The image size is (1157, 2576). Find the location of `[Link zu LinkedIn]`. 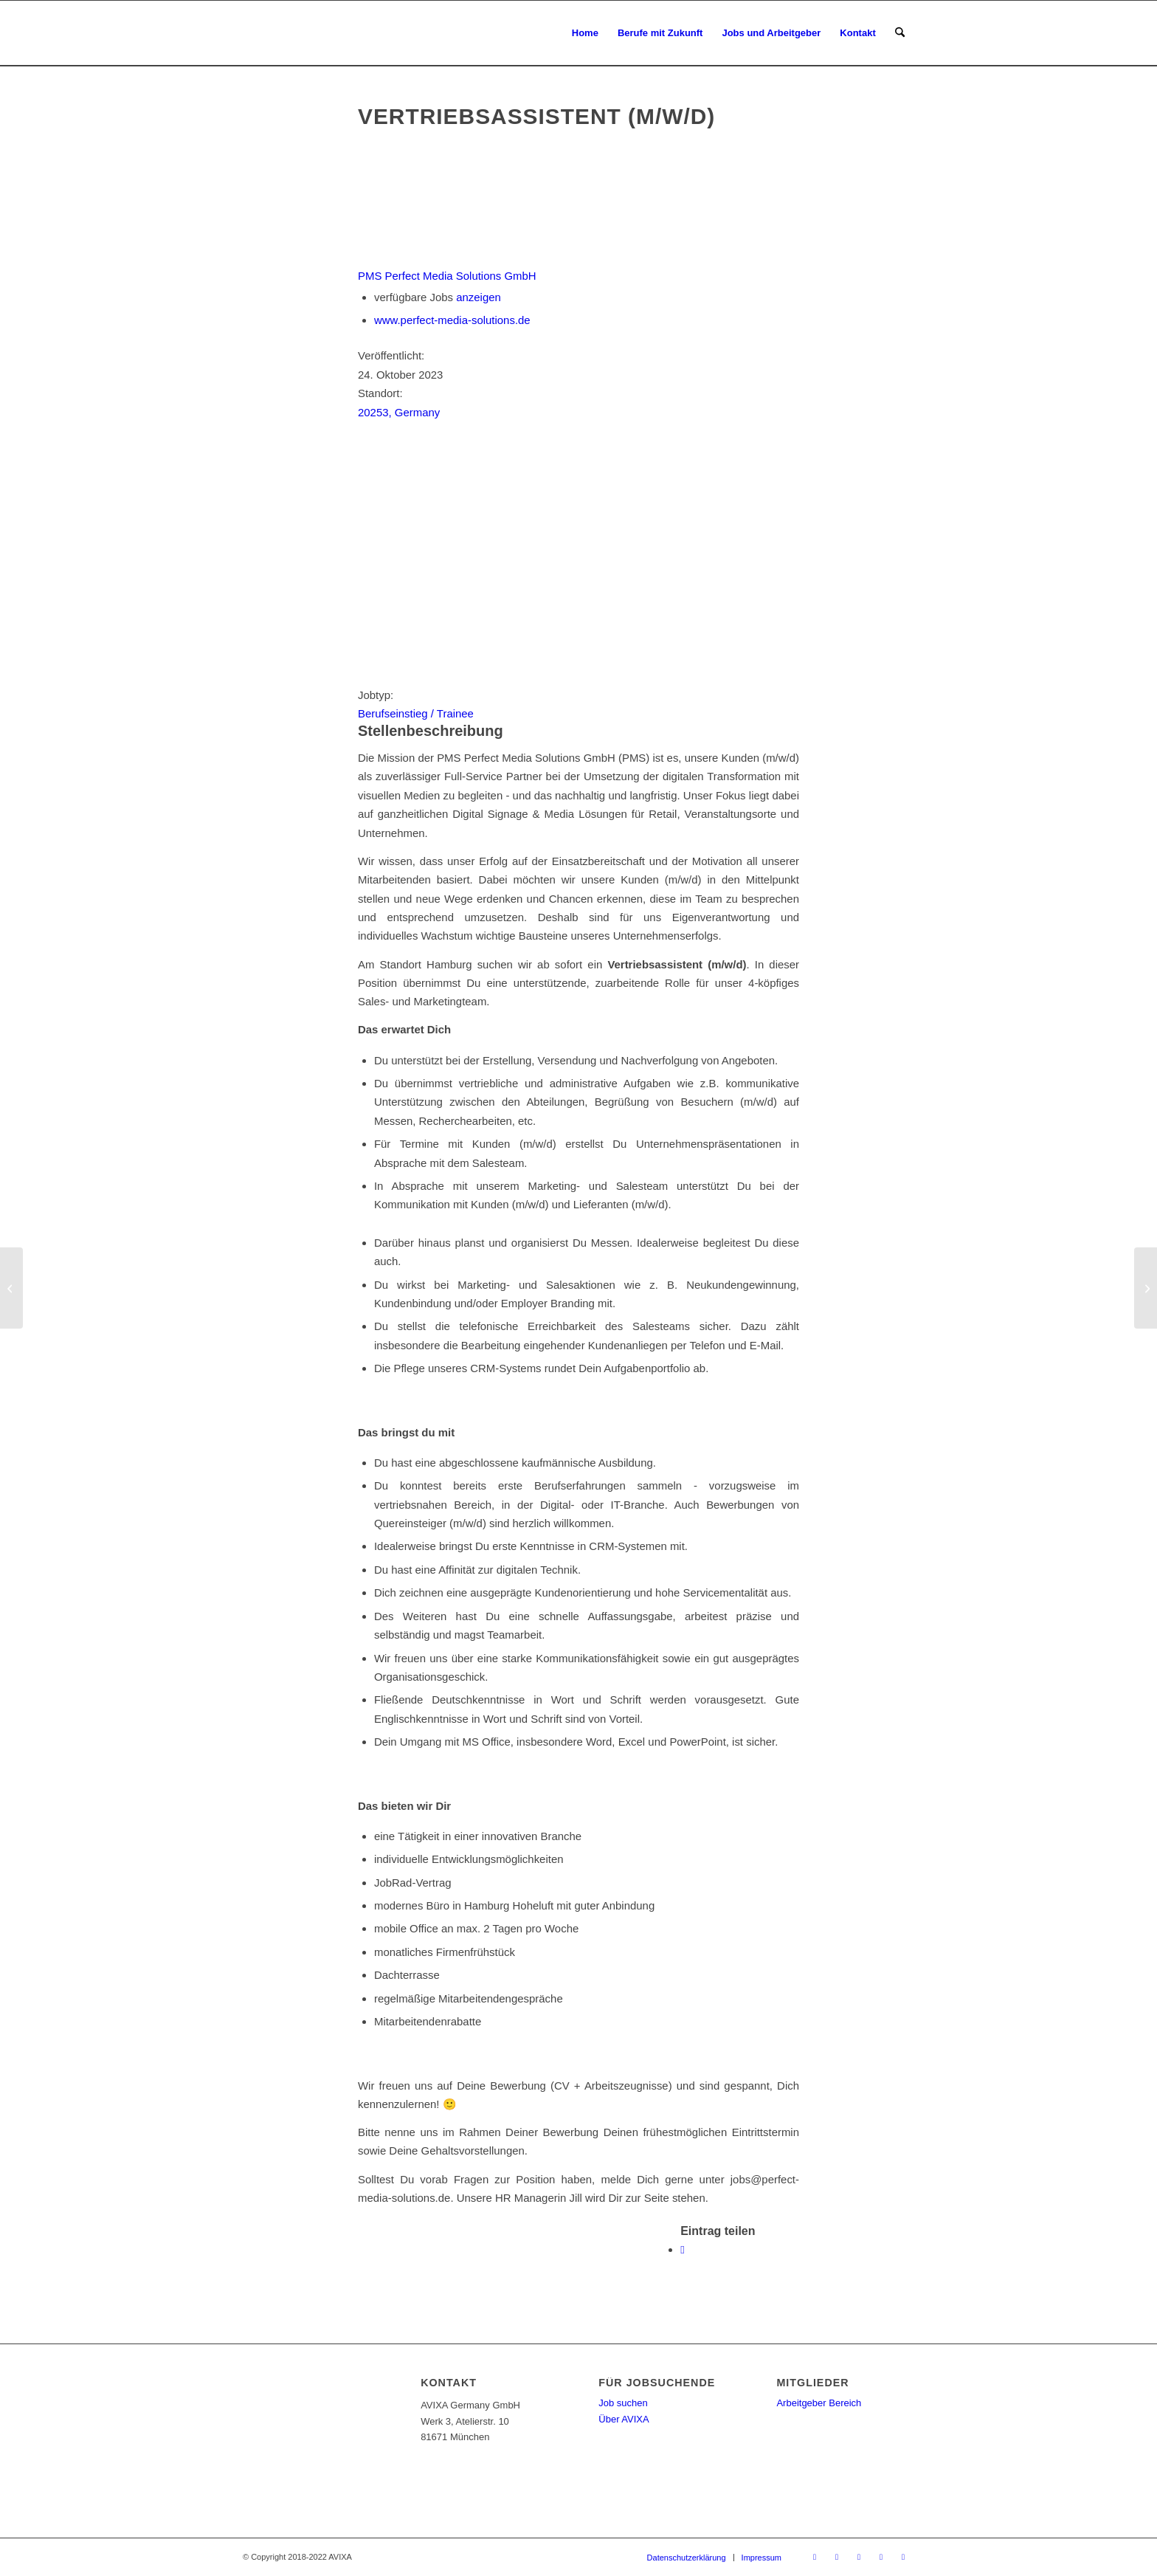

[Link zu LinkedIn] is located at coordinates (881, 2557).